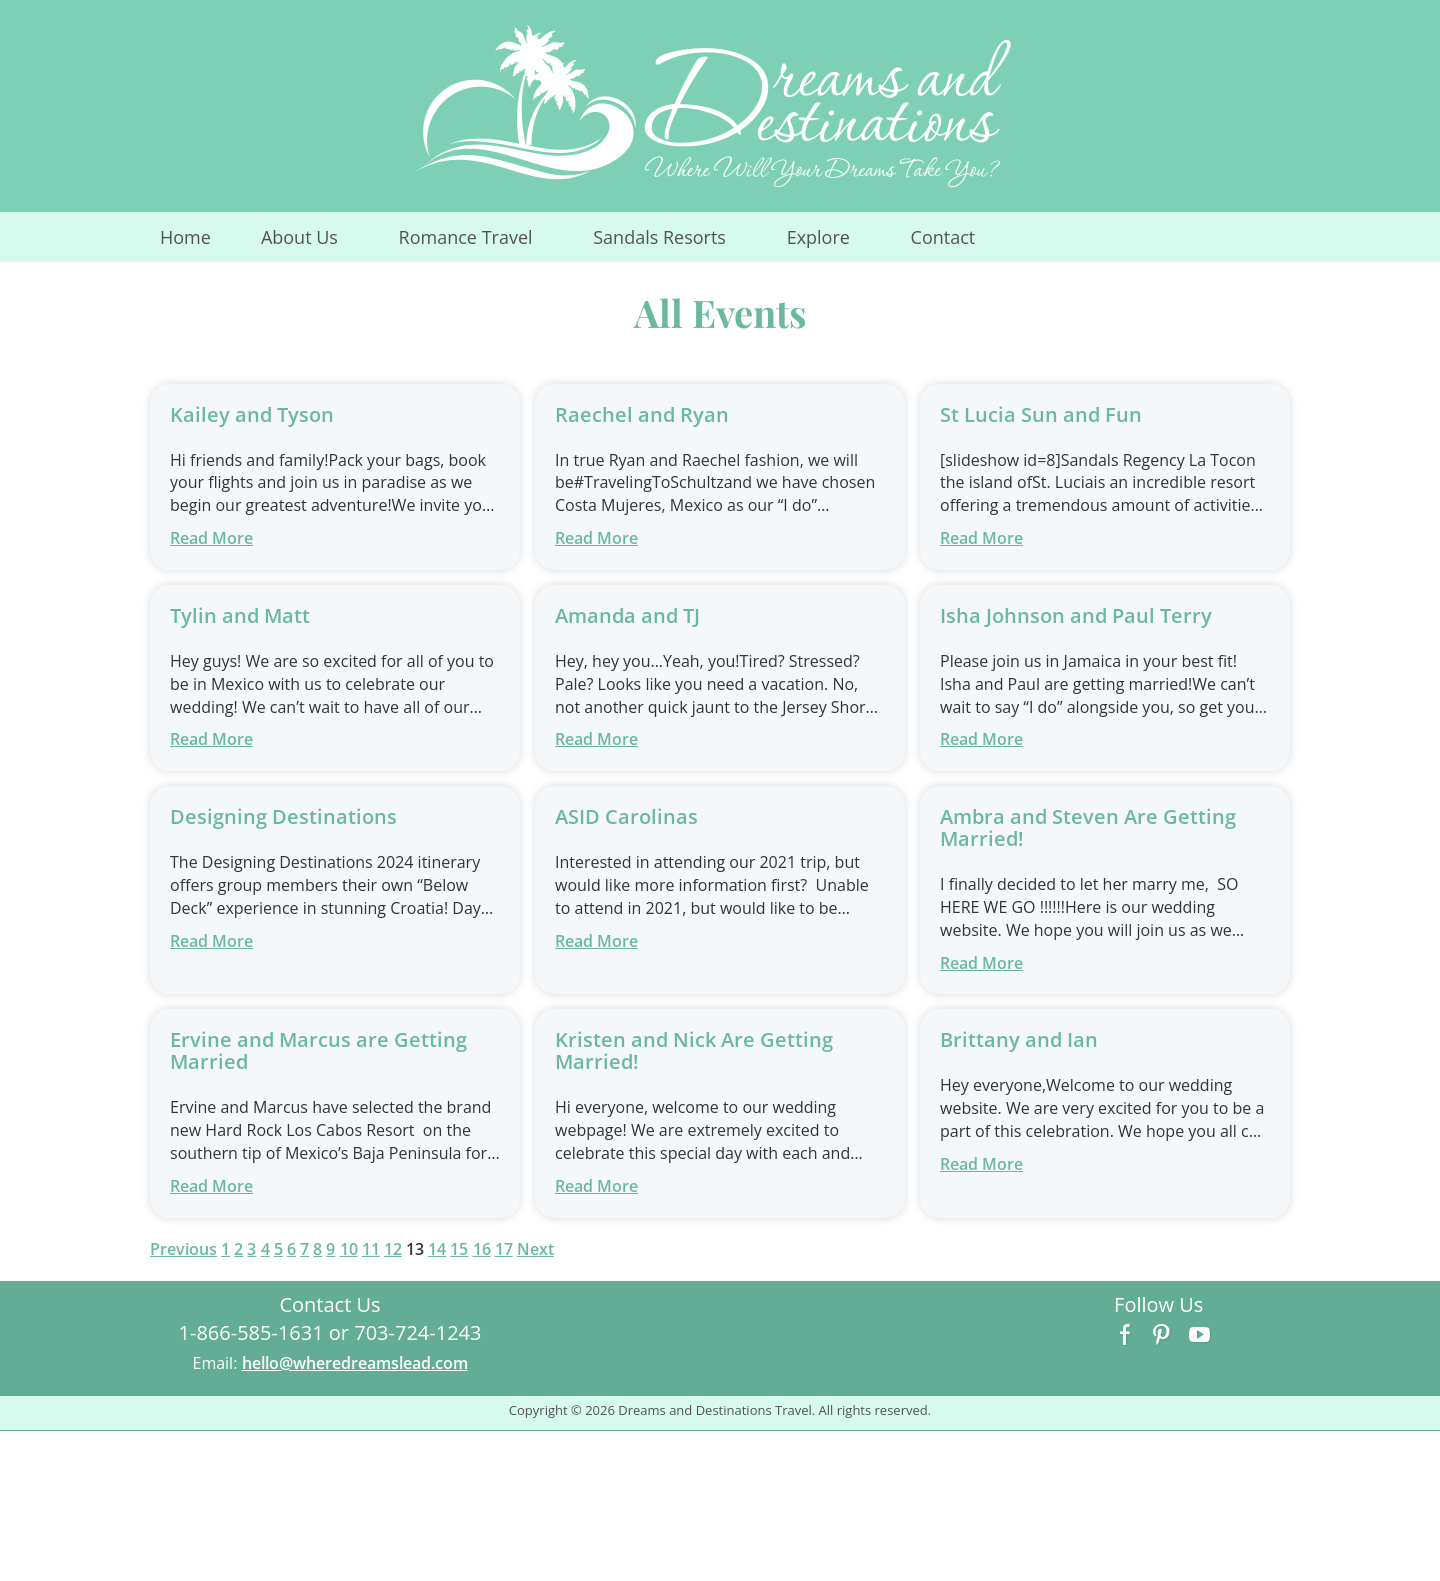  What do you see at coordinates (183, 1249) in the screenshot?
I see `Previous` at bounding box center [183, 1249].